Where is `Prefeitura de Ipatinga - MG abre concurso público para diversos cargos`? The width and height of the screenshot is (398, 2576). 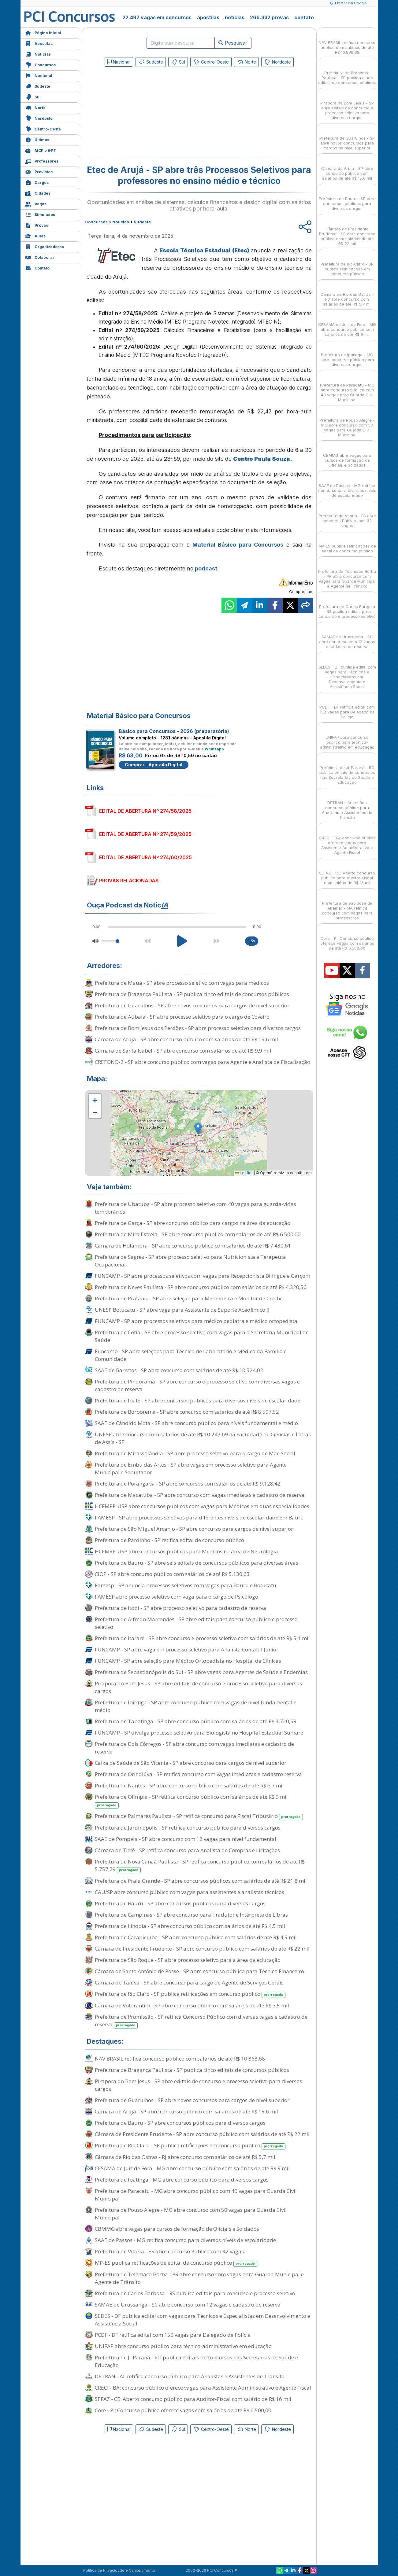
Prefeitura de Ipatinga - MG abre concurso público para diversos cargos is located at coordinates (182, 2179).